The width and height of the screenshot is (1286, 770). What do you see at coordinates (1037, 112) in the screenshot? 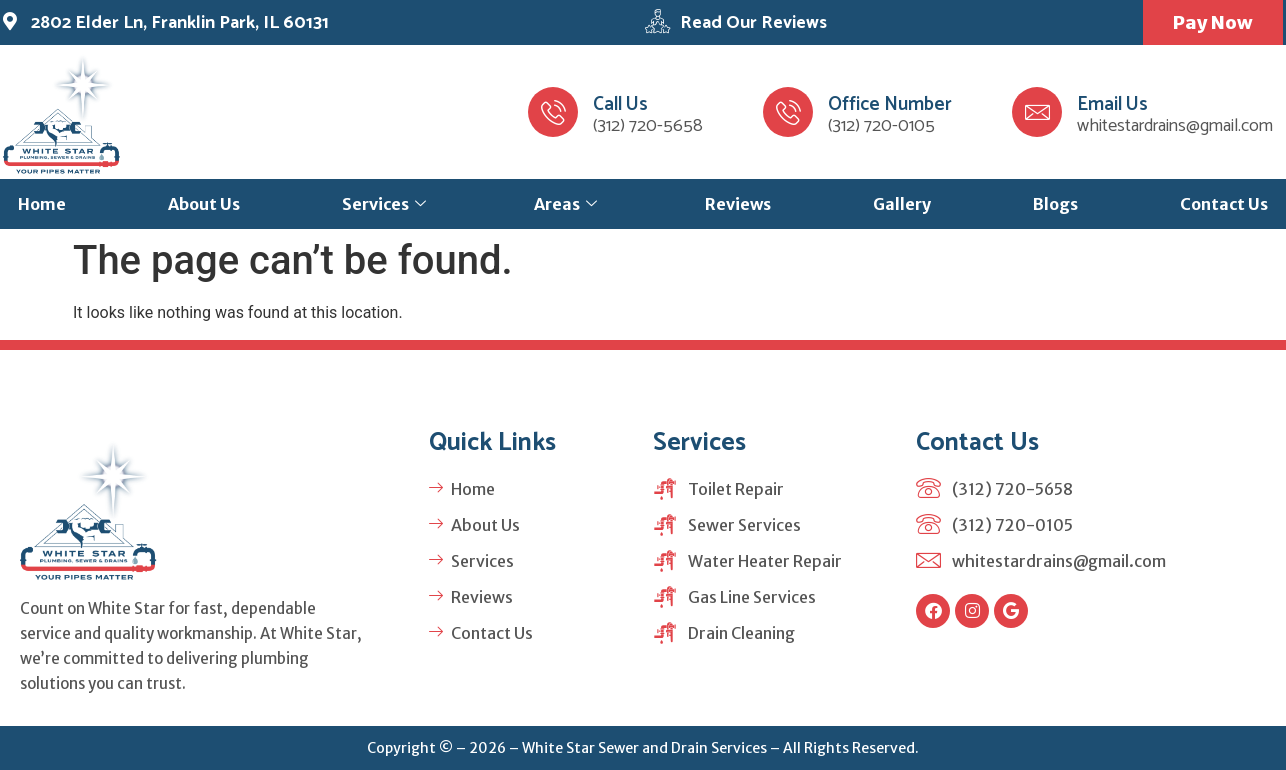
I see `[Email Us]` at bounding box center [1037, 112].